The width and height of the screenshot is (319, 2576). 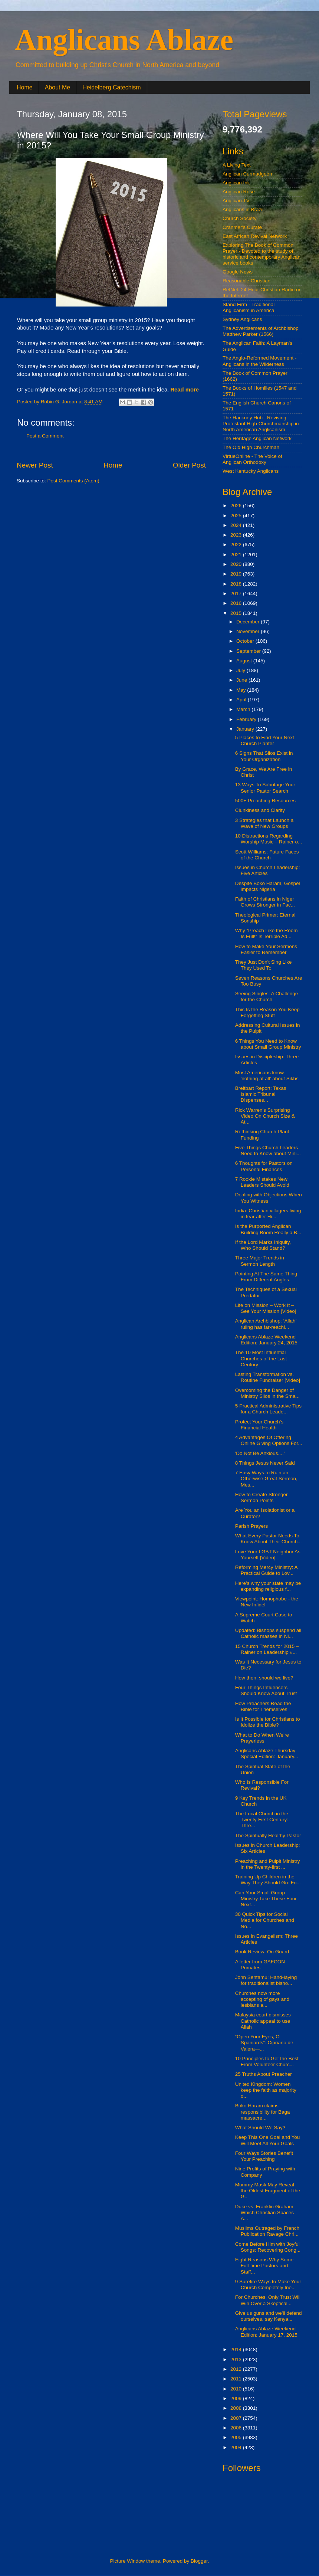 I want to click on Muslims Outraged by French Publication Ravage Chri..., so click(x=267, y=2231).